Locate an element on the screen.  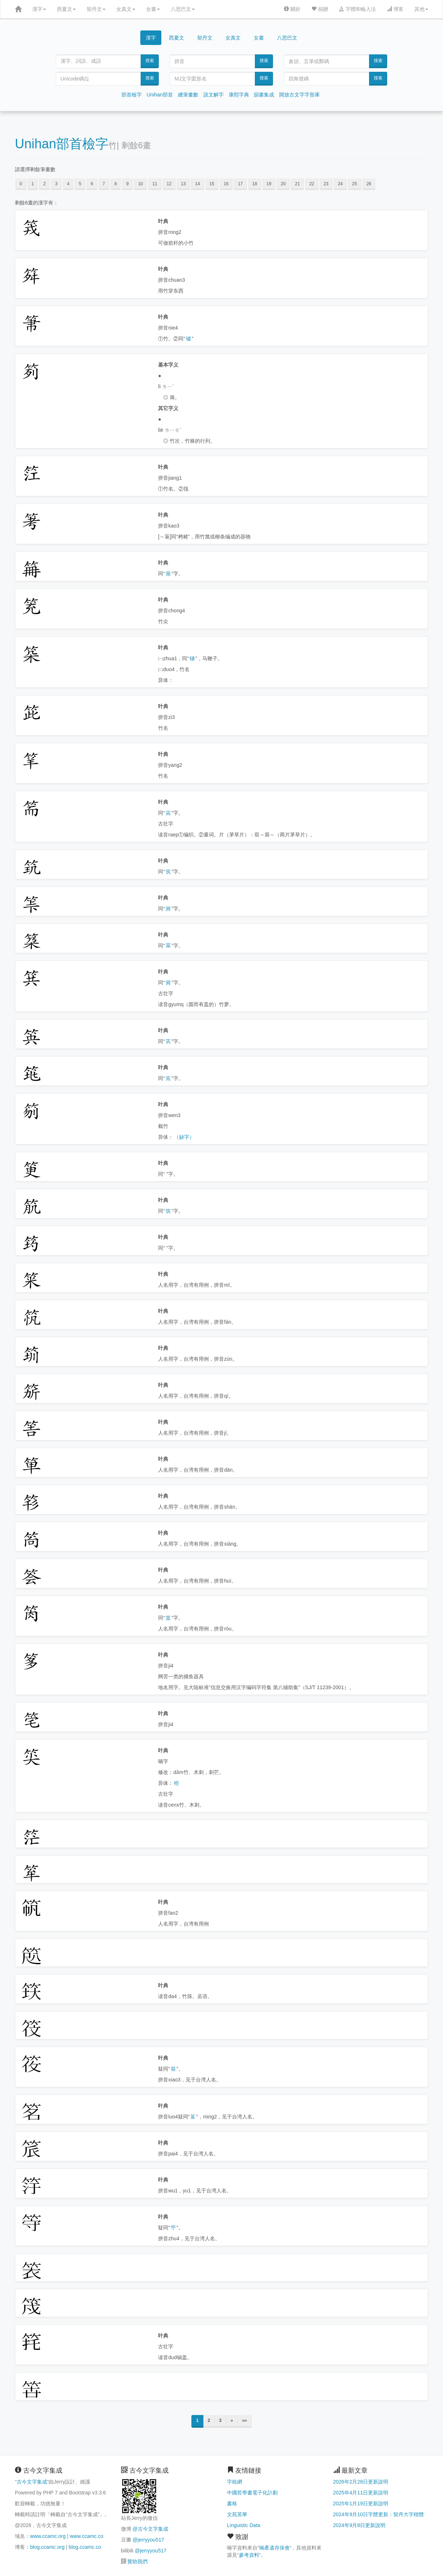
古今文字集成 is located at coordinates (32, 2482).